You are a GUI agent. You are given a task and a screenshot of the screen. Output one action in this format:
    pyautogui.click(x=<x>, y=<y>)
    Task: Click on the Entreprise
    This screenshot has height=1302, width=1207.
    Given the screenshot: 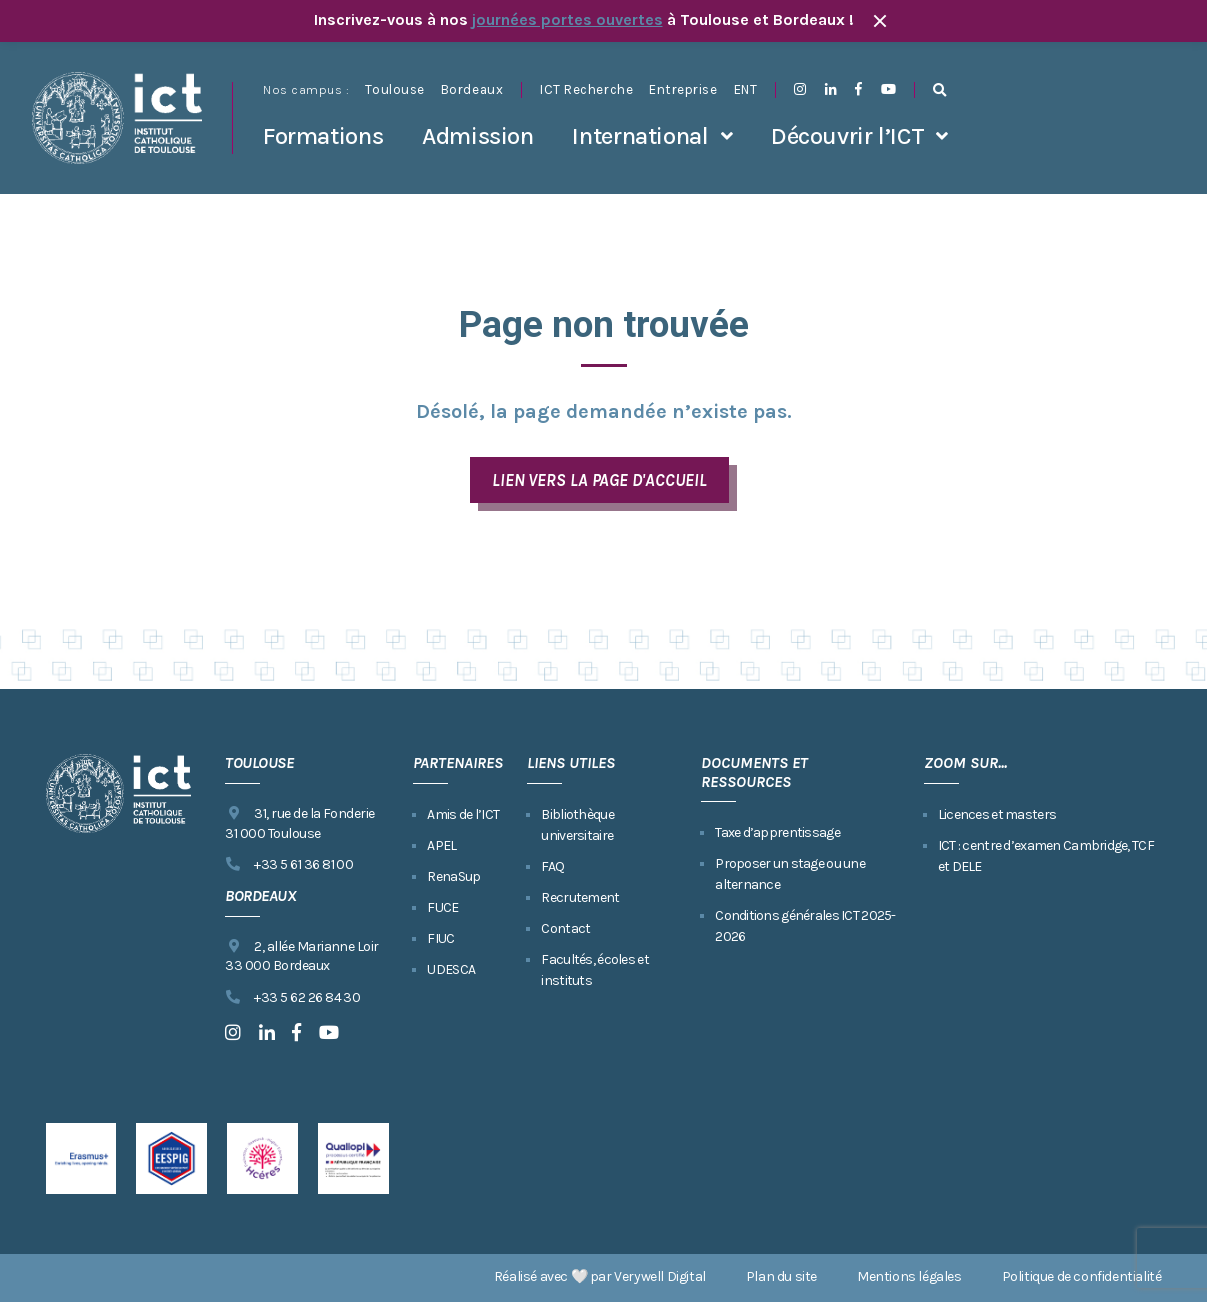 What is the action you would take?
    pyautogui.click(x=683, y=89)
    